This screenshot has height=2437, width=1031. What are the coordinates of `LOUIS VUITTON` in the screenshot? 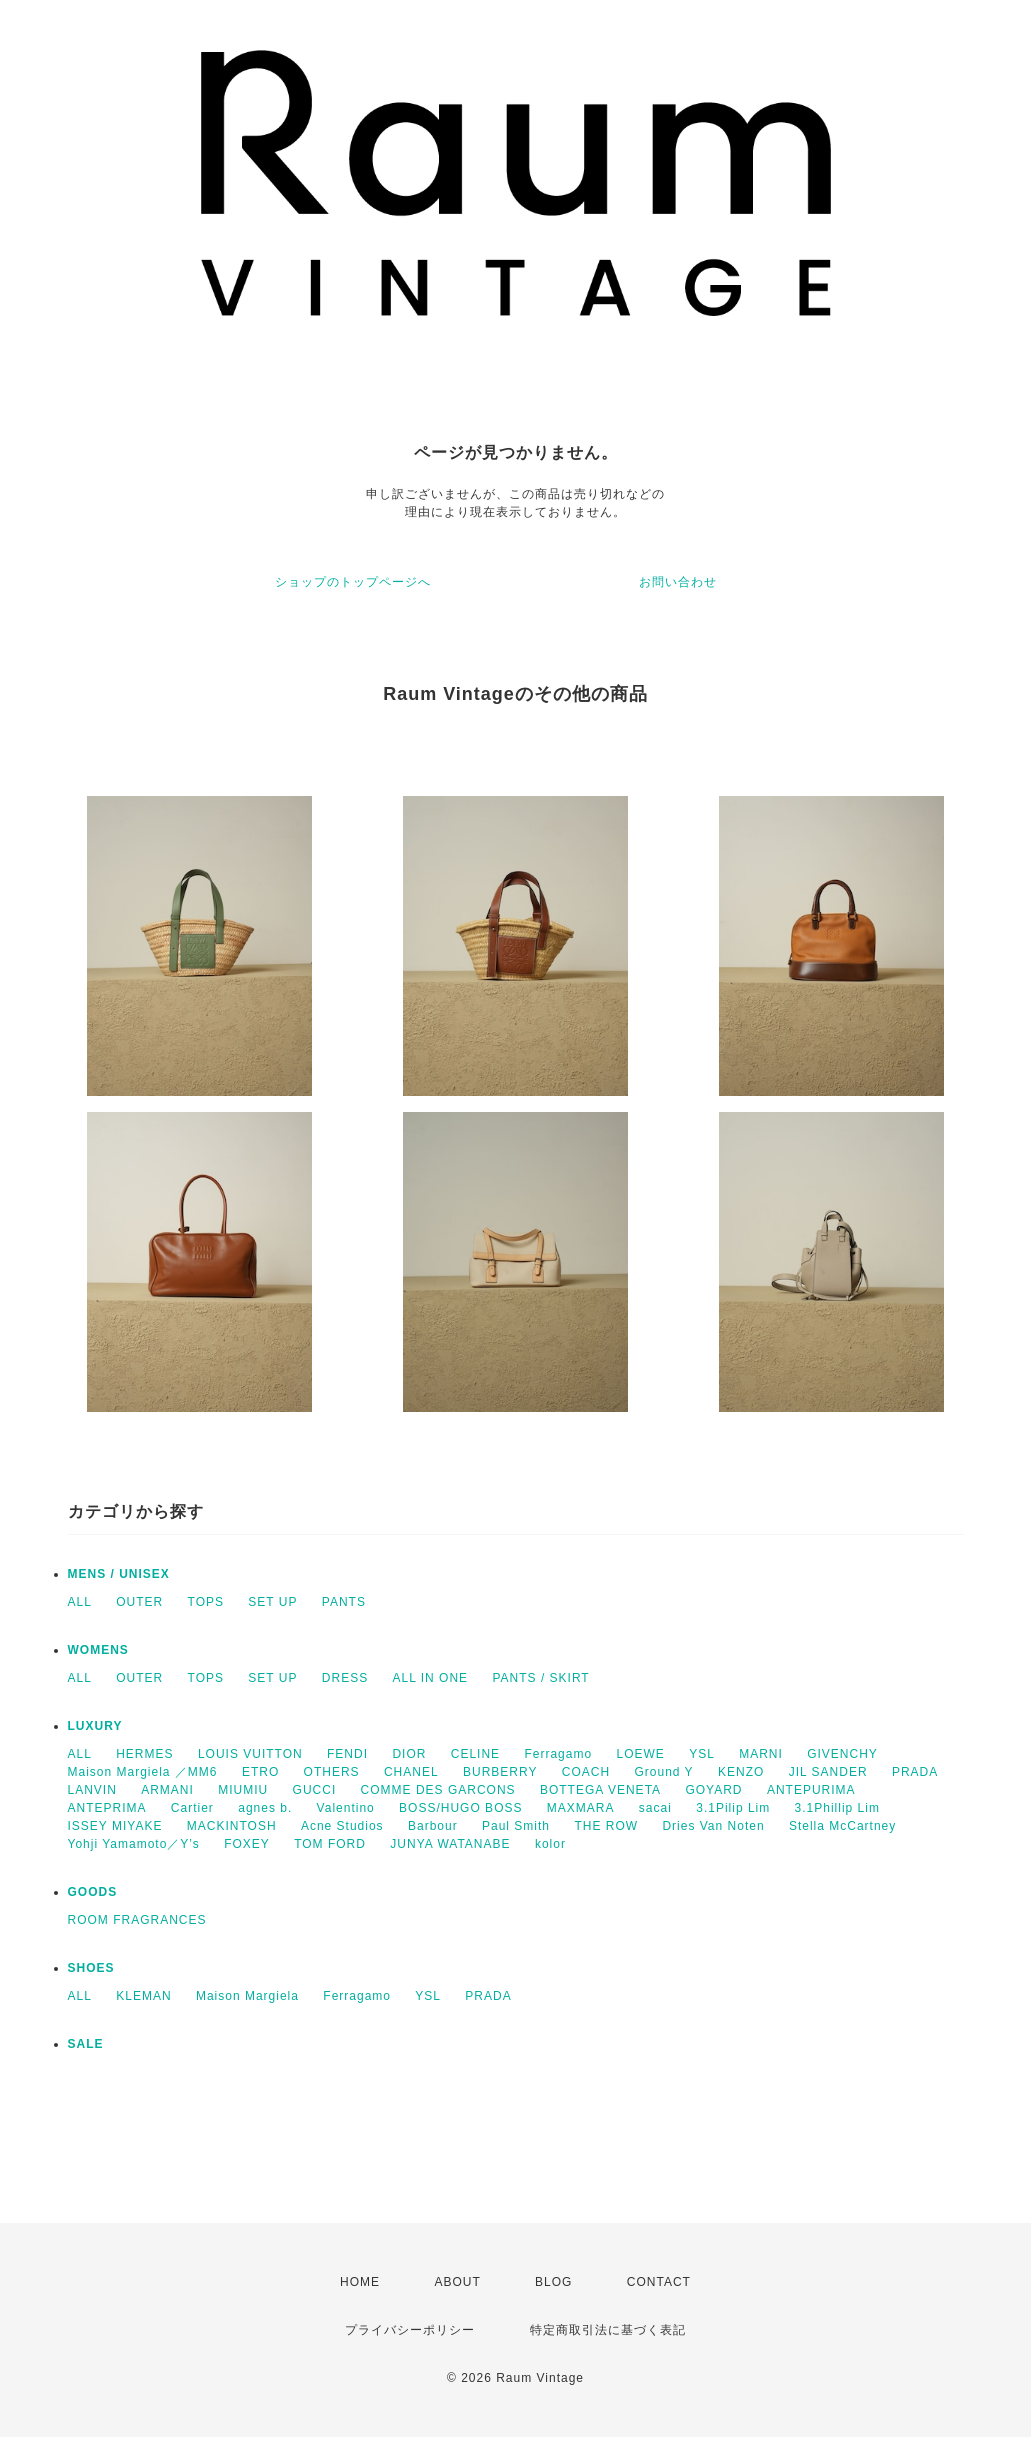 It's located at (250, 1754).